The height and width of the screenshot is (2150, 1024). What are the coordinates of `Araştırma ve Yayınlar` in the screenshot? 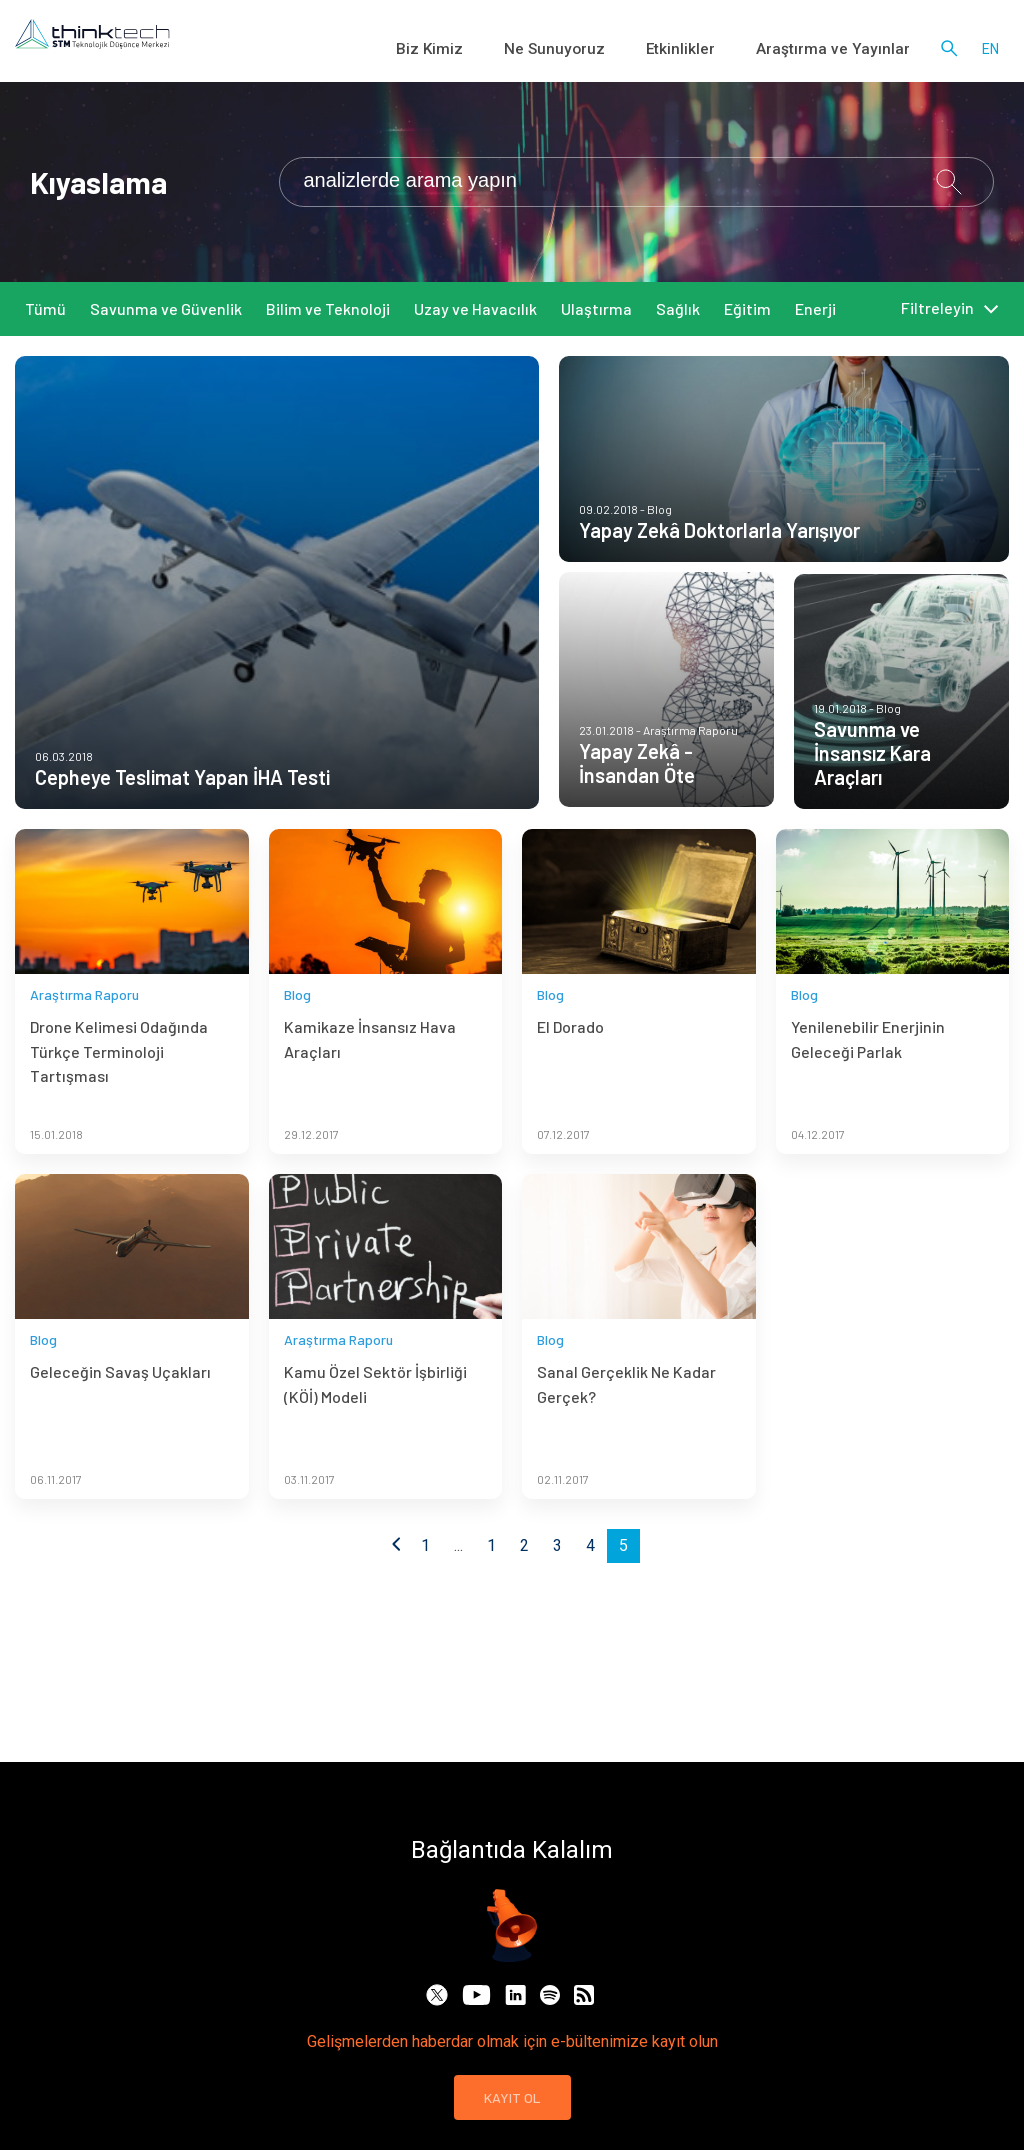 It's located at (846, 50).